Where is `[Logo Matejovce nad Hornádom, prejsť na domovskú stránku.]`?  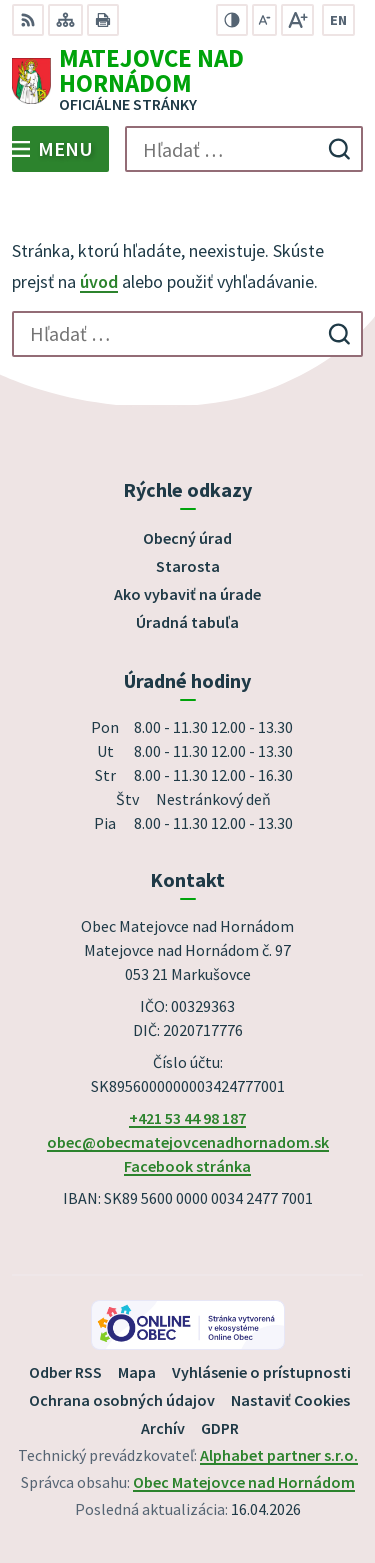
[Logo Matejovce nad Hornádom, prejsť na domovskú stránku.] is located at coordinates (187, 81).